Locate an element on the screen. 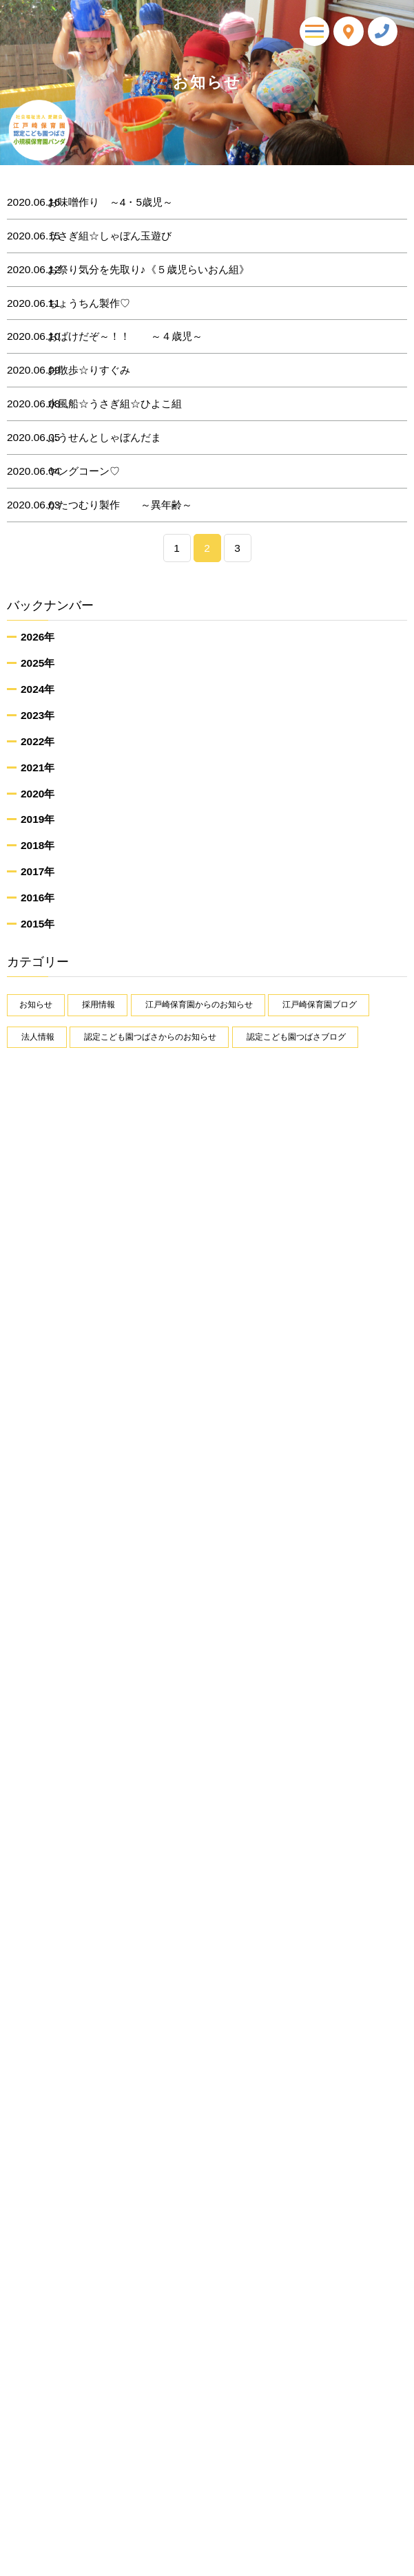 This screenshot has width=414, height=2576. ヤングコーン♡ is located at coordinates (74, 471).